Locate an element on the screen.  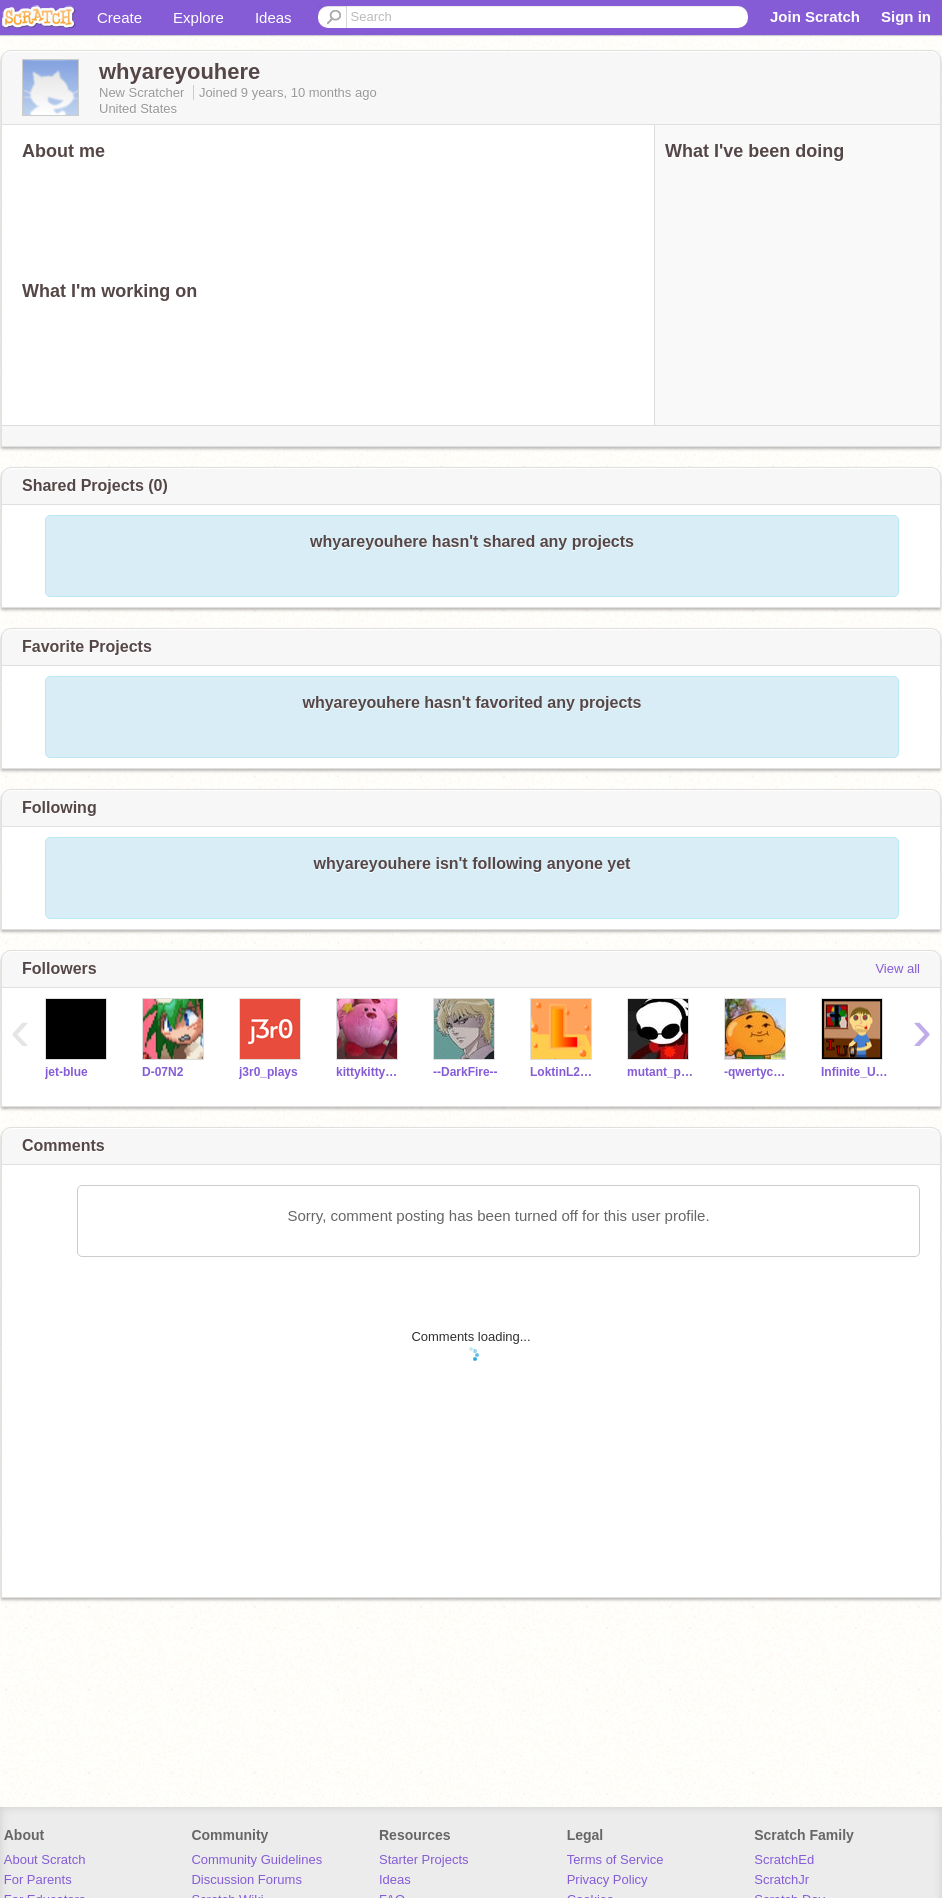
Discussion Forums is located at coordinates (246, 1879).